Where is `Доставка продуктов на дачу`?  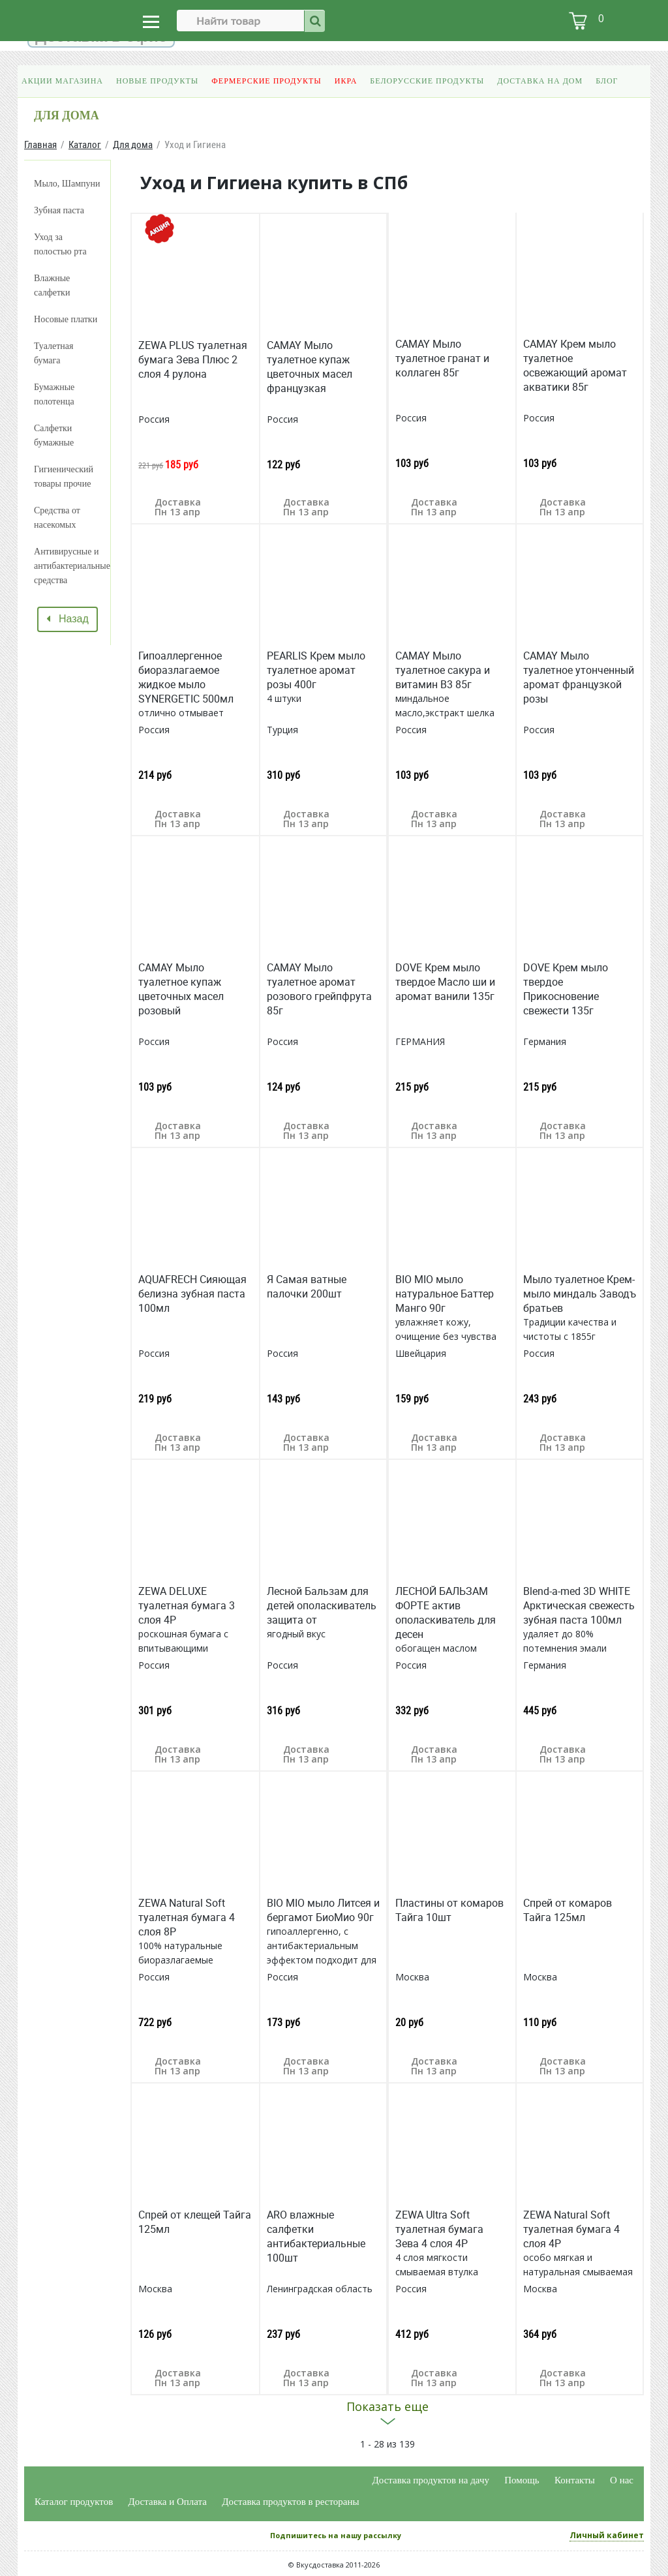
Доставка продуктов на дачу is located at coordinates (430, 2480).